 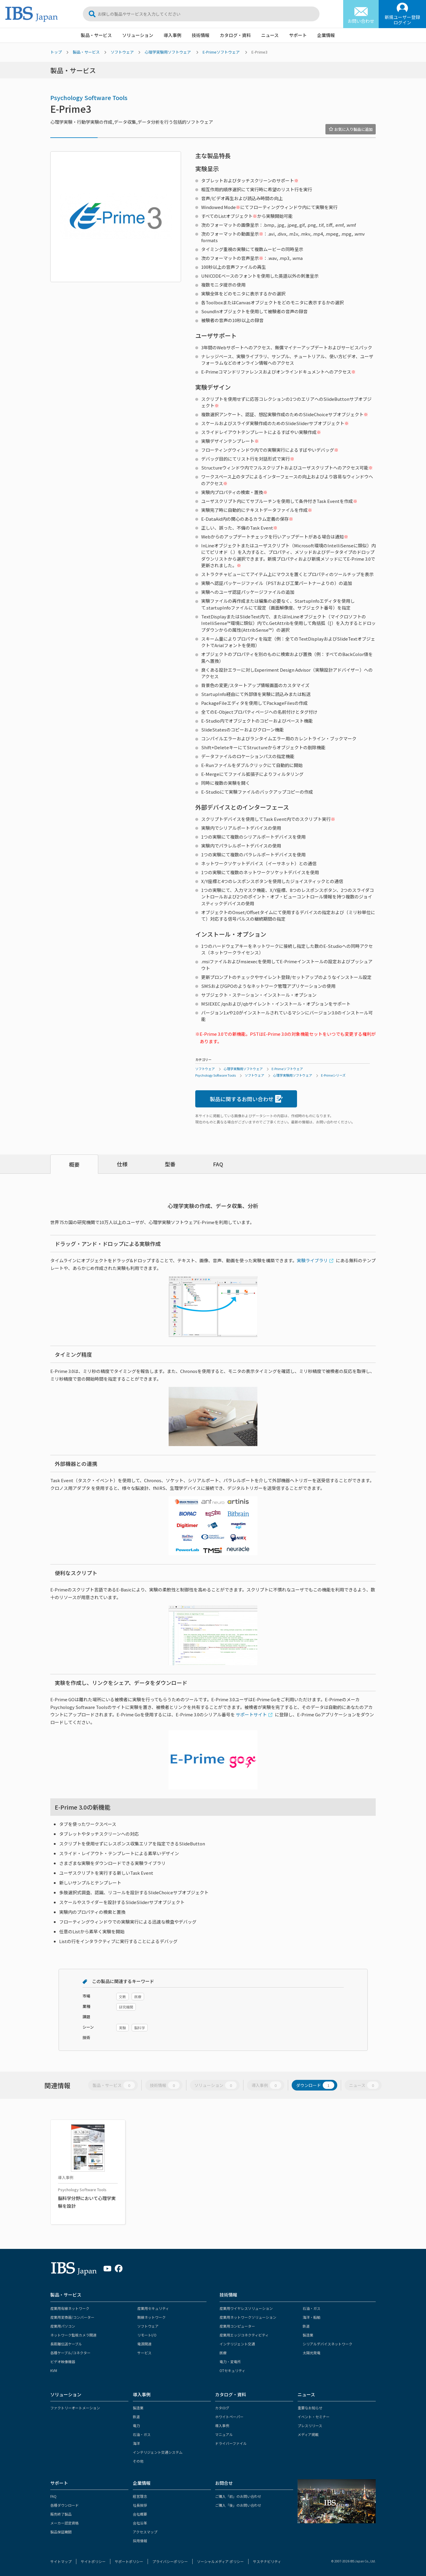 What do you see at coordinates (62, 2326) in the screenshot?
I see `産業用パソコン` at bounding box center [62, 2326].